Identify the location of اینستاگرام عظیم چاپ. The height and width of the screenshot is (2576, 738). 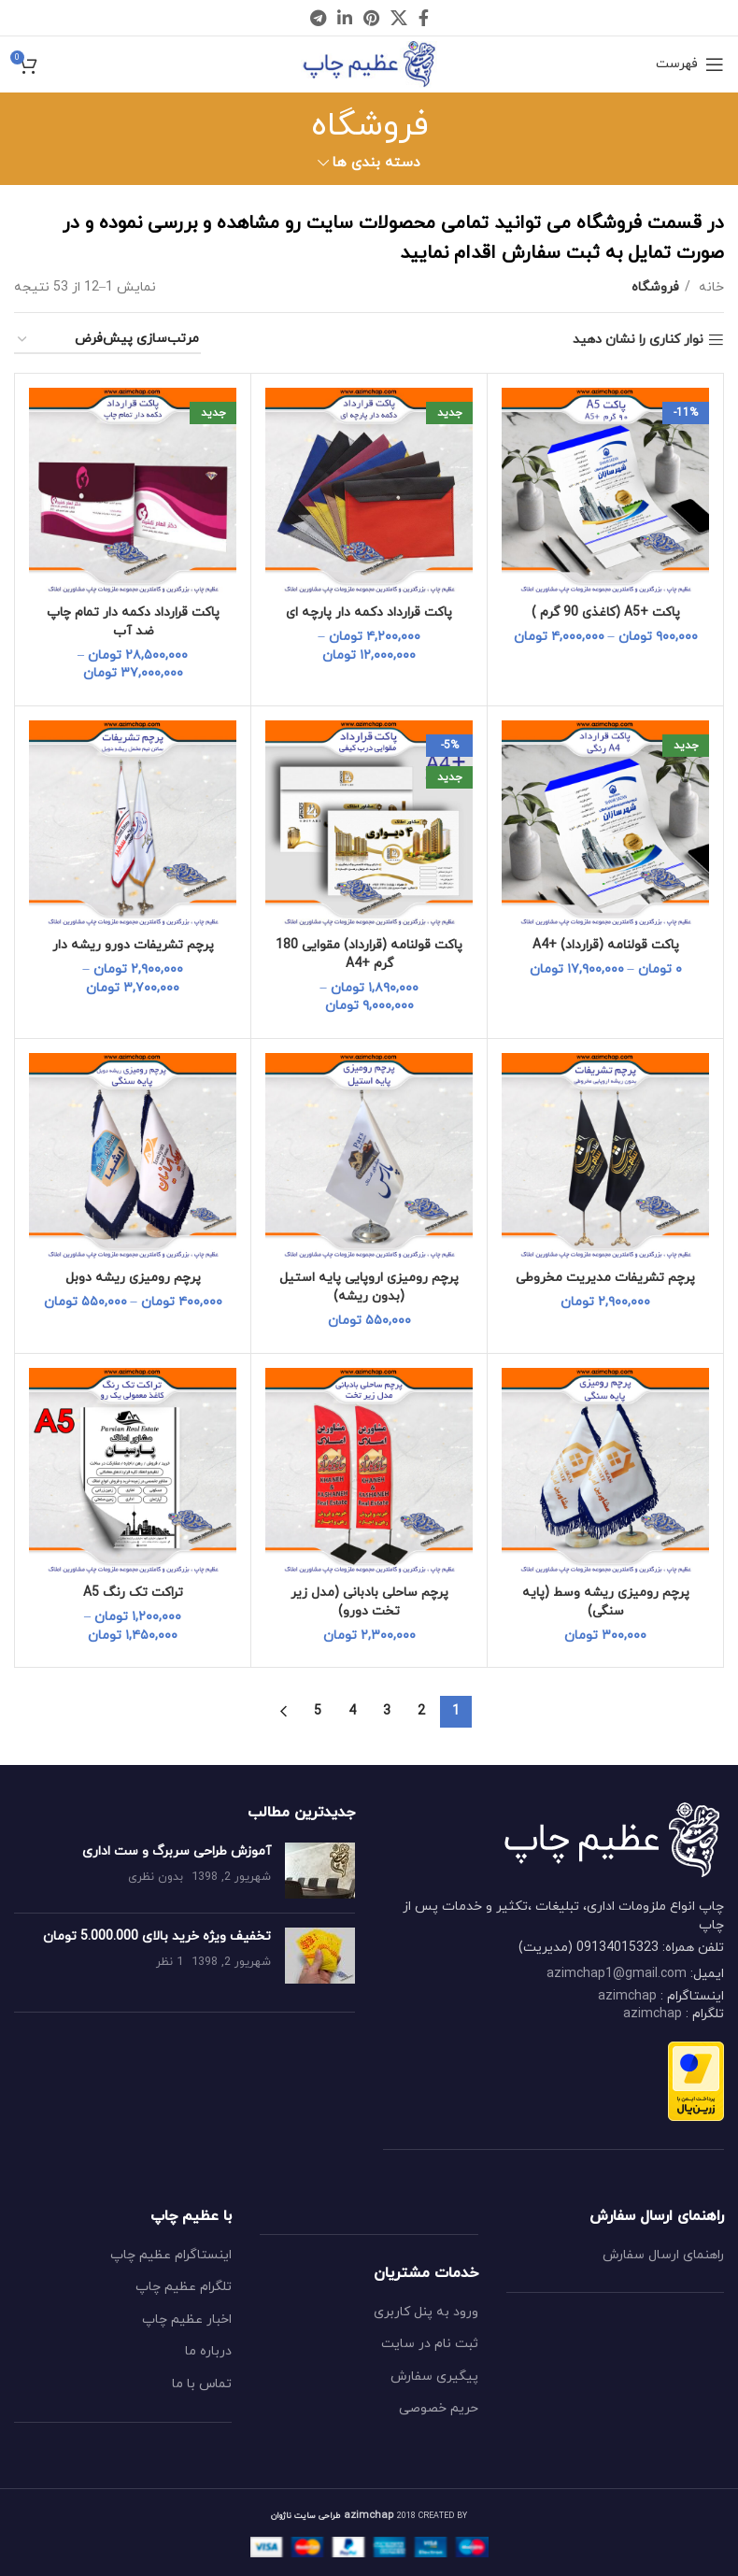
(171, 2255).